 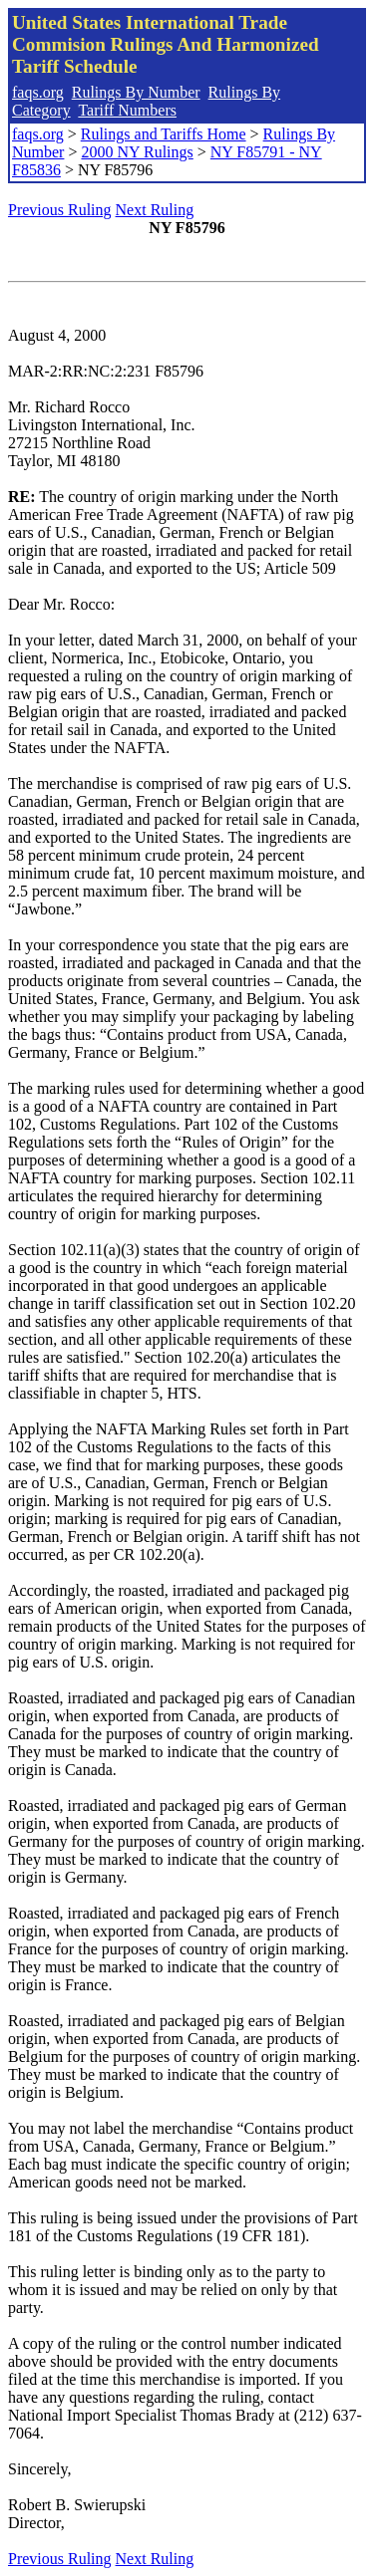 What do you see at coordinates (136, 92) in the screenshot?
I see `Rulings By Number` at bounding box center [136, 92].